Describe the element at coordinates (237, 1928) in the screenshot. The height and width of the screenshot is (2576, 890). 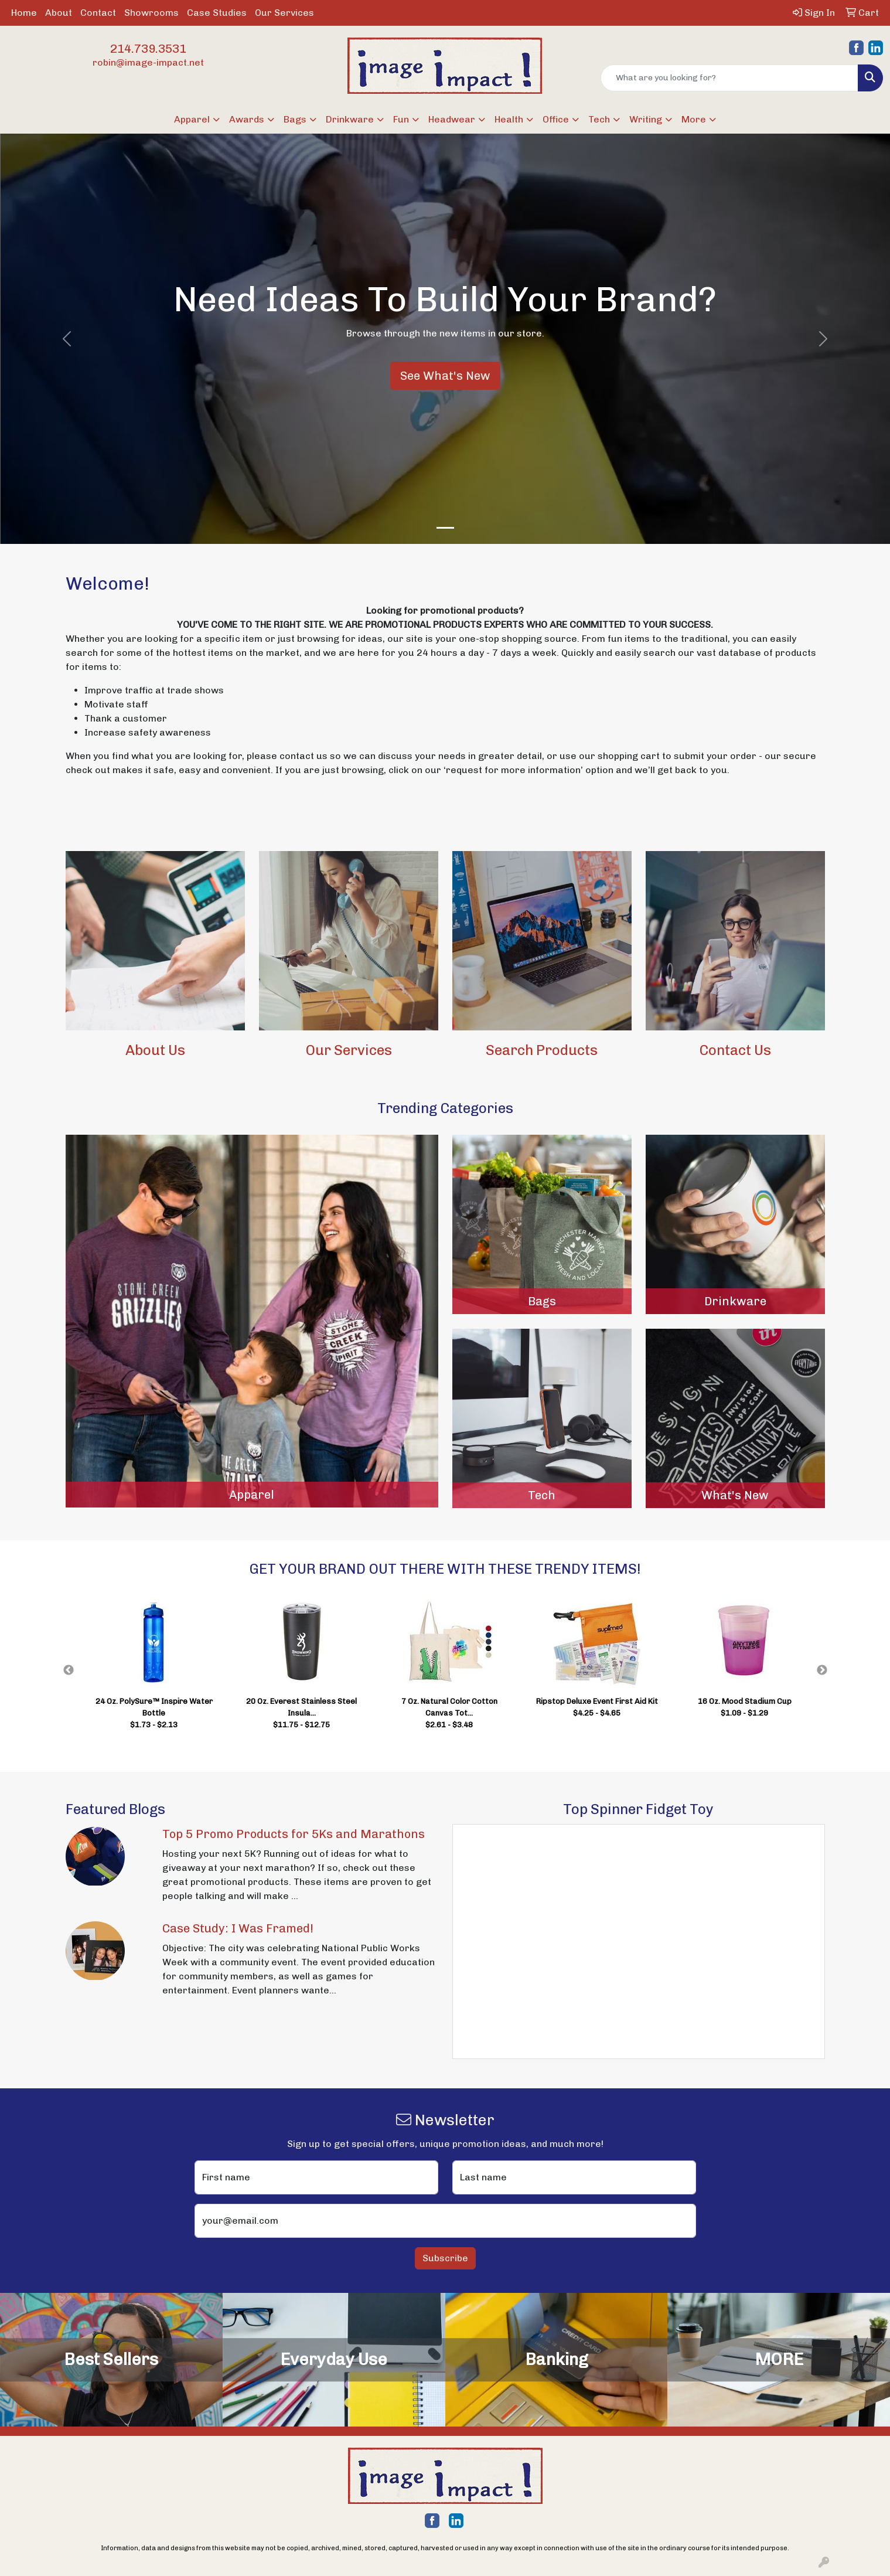
I see `Case Study: I Was Framed!` at that location.